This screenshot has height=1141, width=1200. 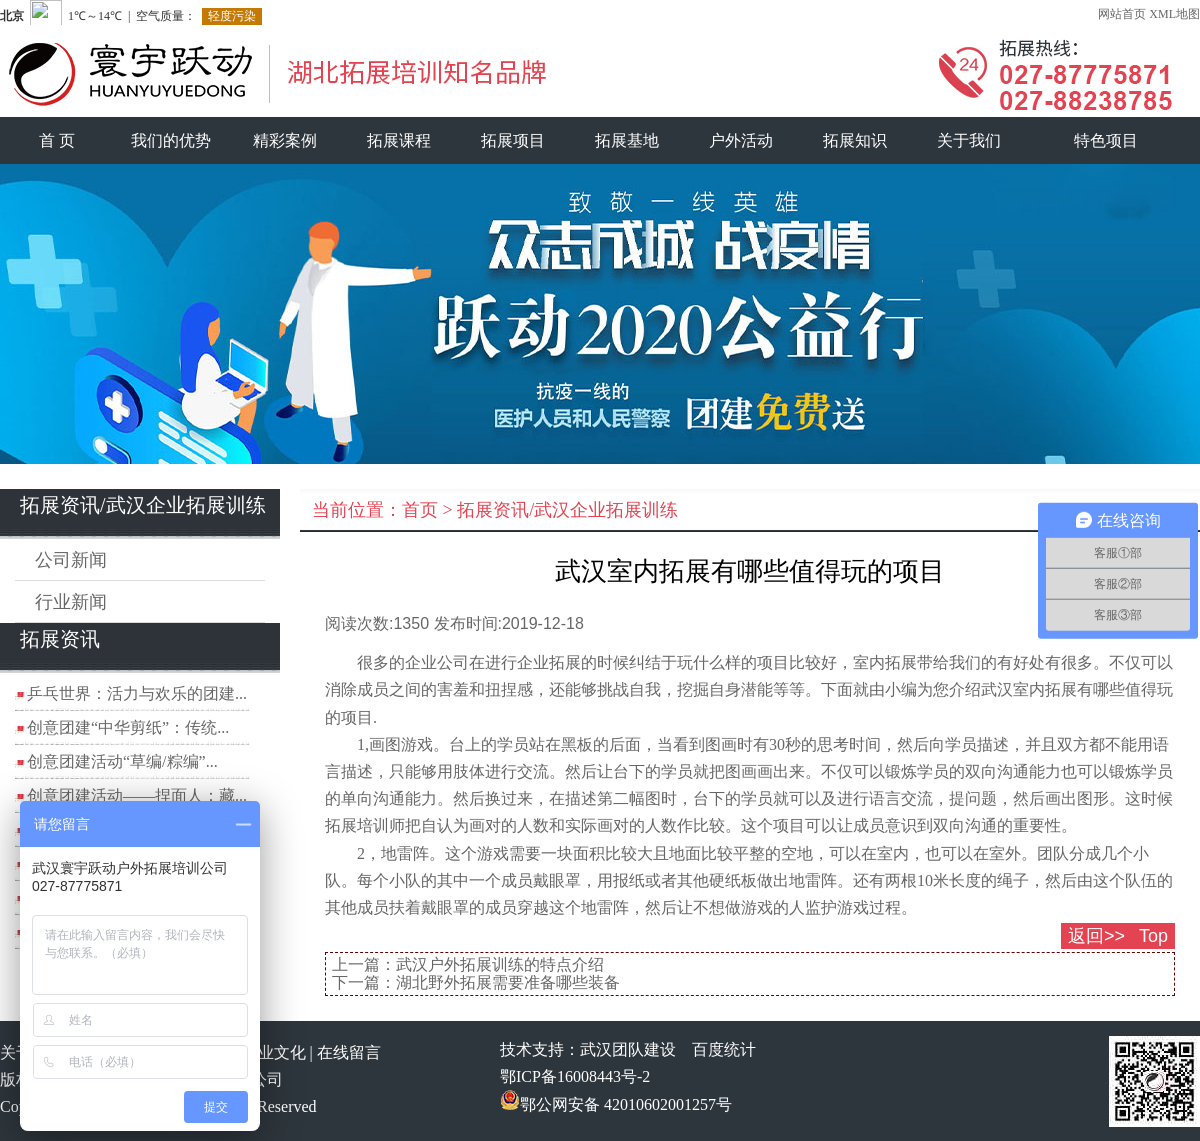 I want to click on 乒乓世界：活力与欢乐的团建..., so click(x=137, y=693).